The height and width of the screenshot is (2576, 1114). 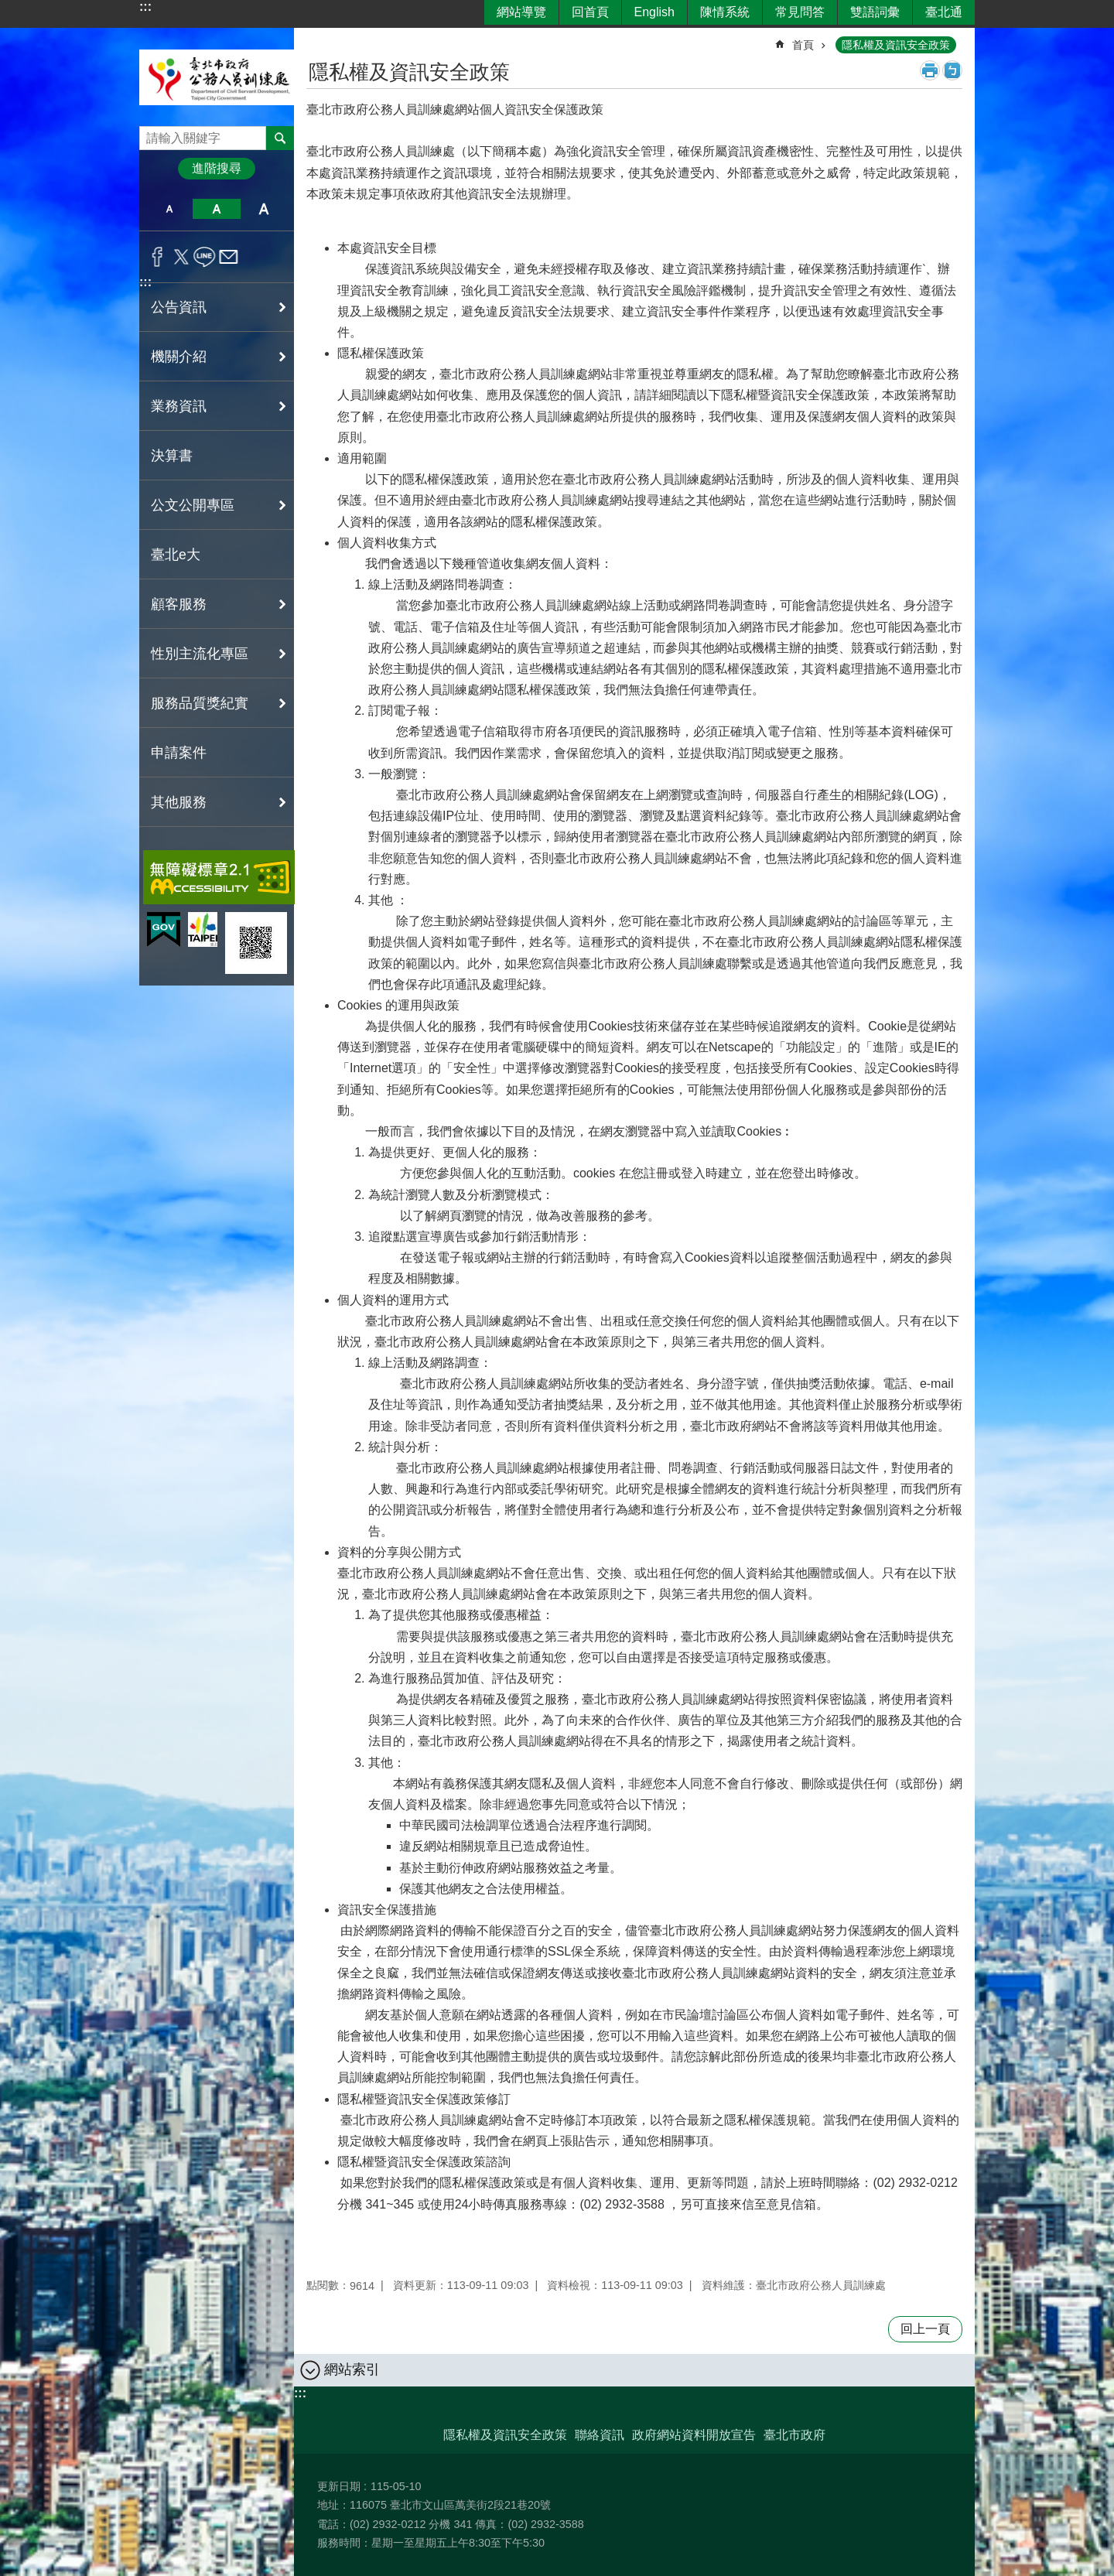 I want to click on 中 [button], so click(x=216, y=209).